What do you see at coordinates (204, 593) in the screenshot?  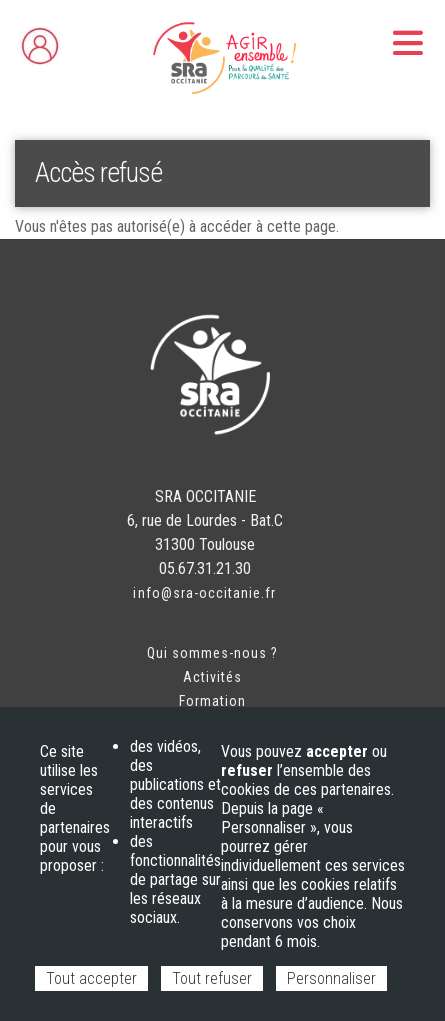 I see `info@sra-occitanie.fr` at bounding box center [204, 593].